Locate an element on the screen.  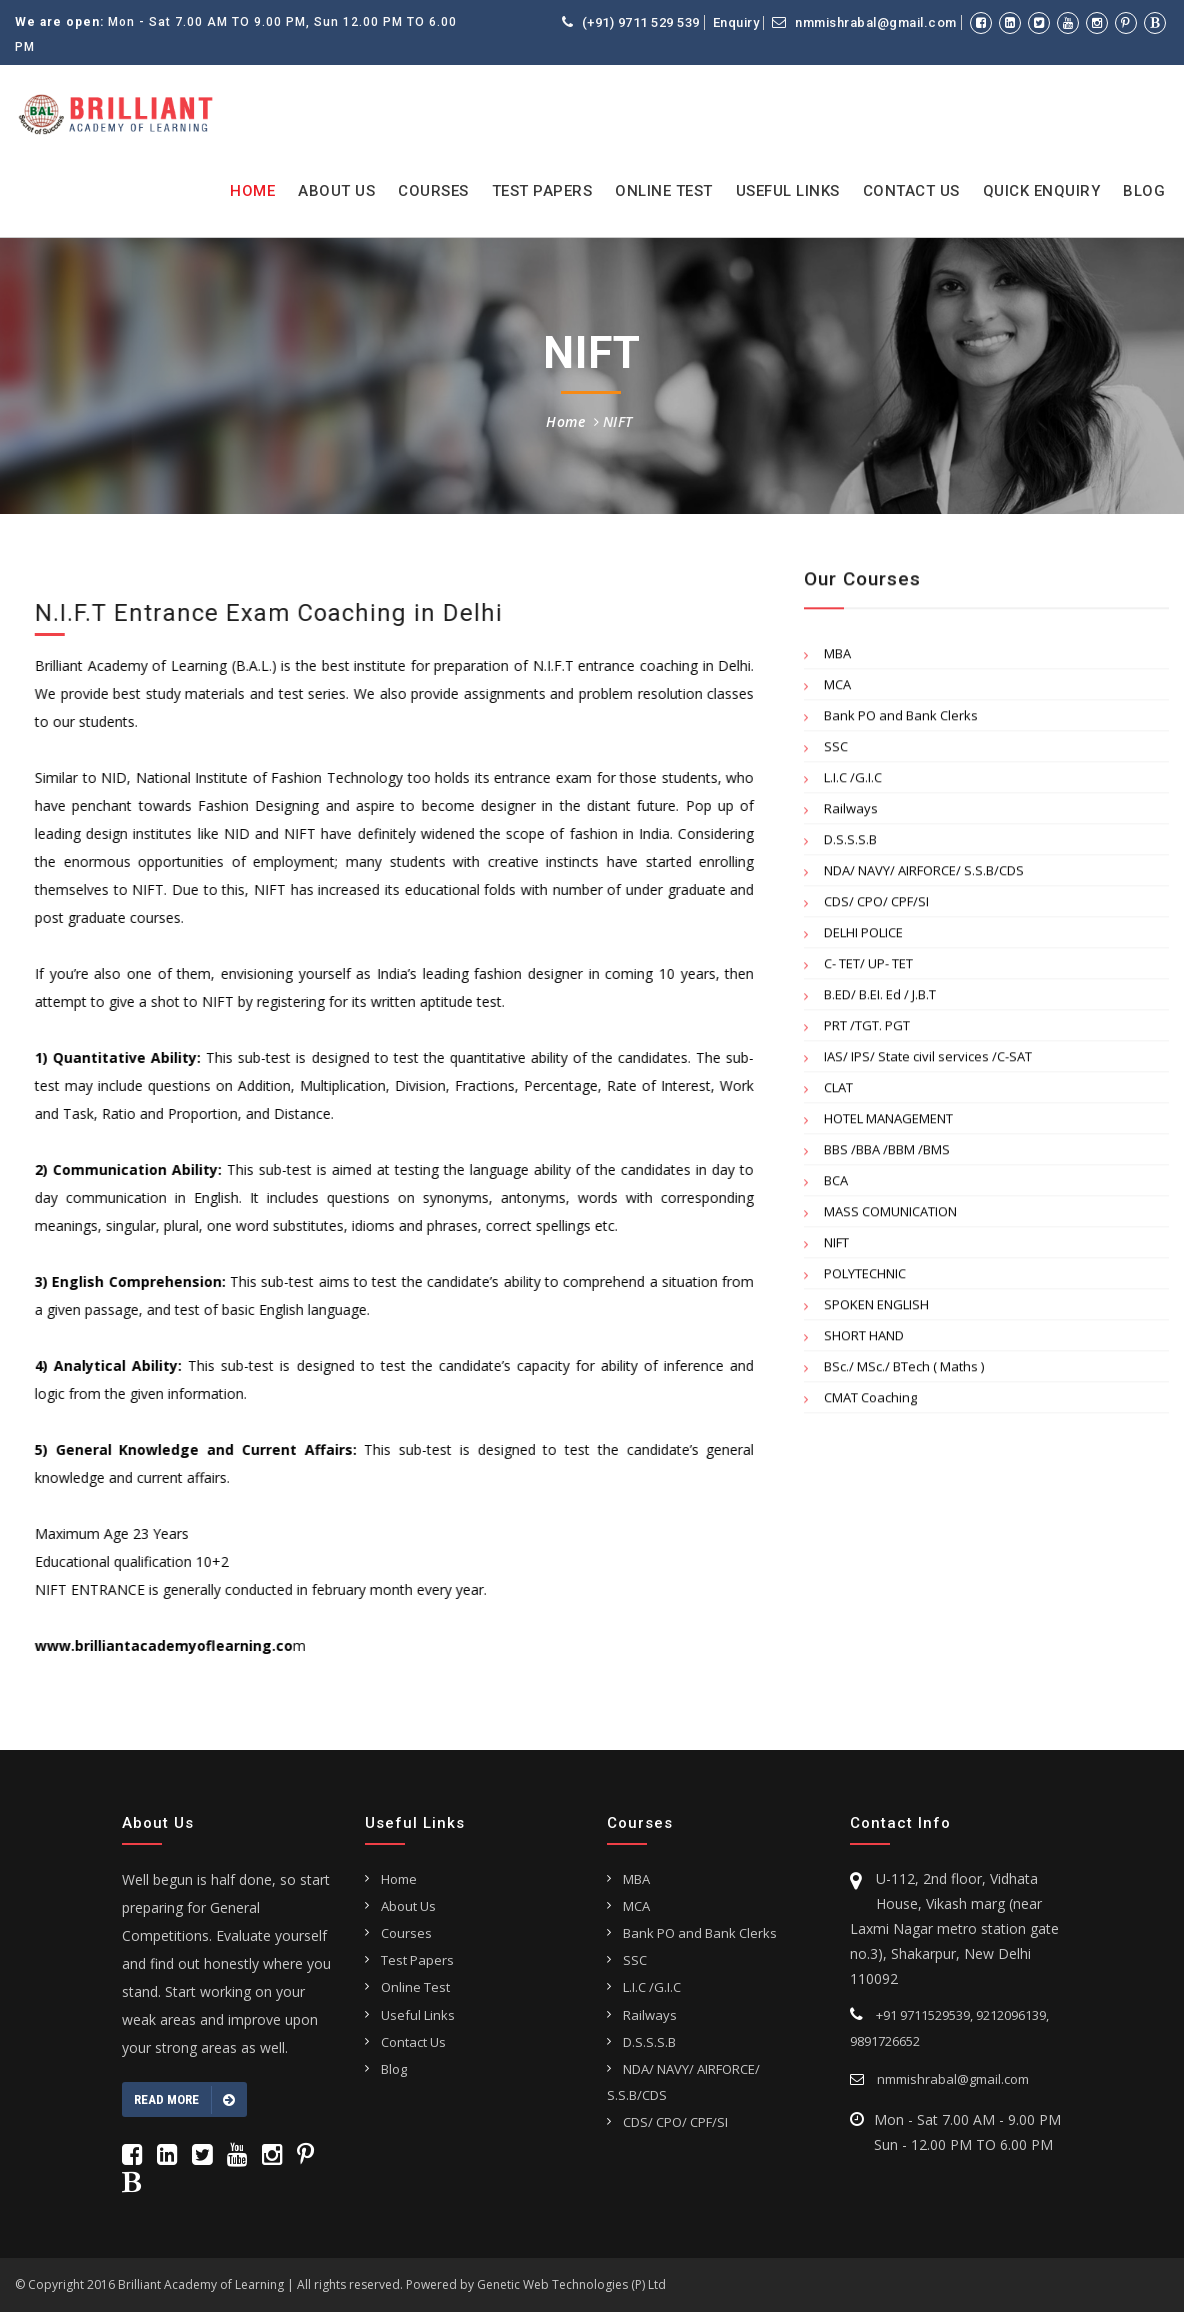
B.ED/ B.EI. Ed / J.B.T is located at coordinates (880, 999).